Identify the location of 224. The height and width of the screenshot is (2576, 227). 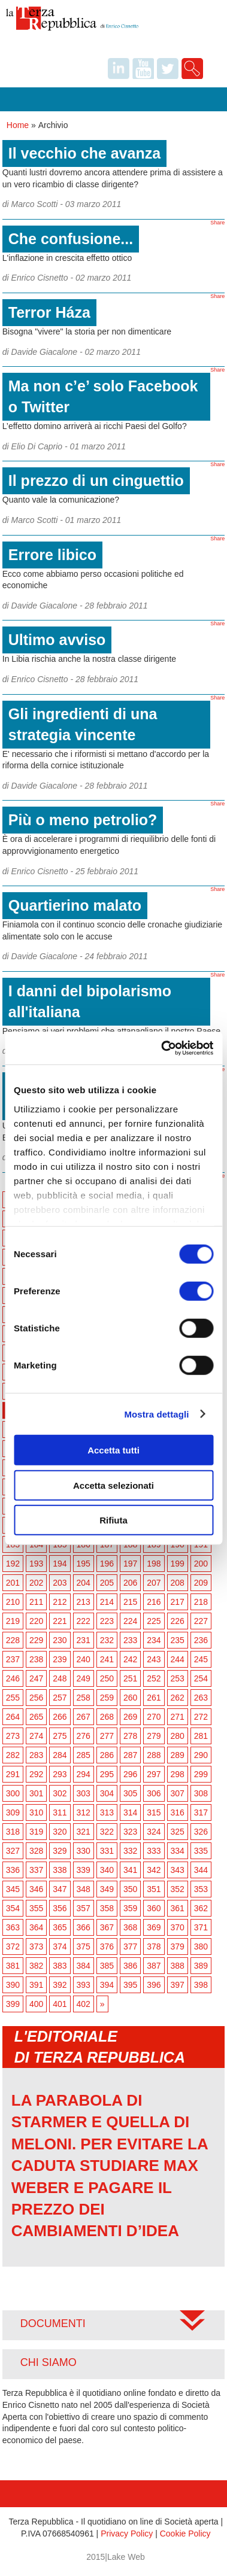
(130, 1621).